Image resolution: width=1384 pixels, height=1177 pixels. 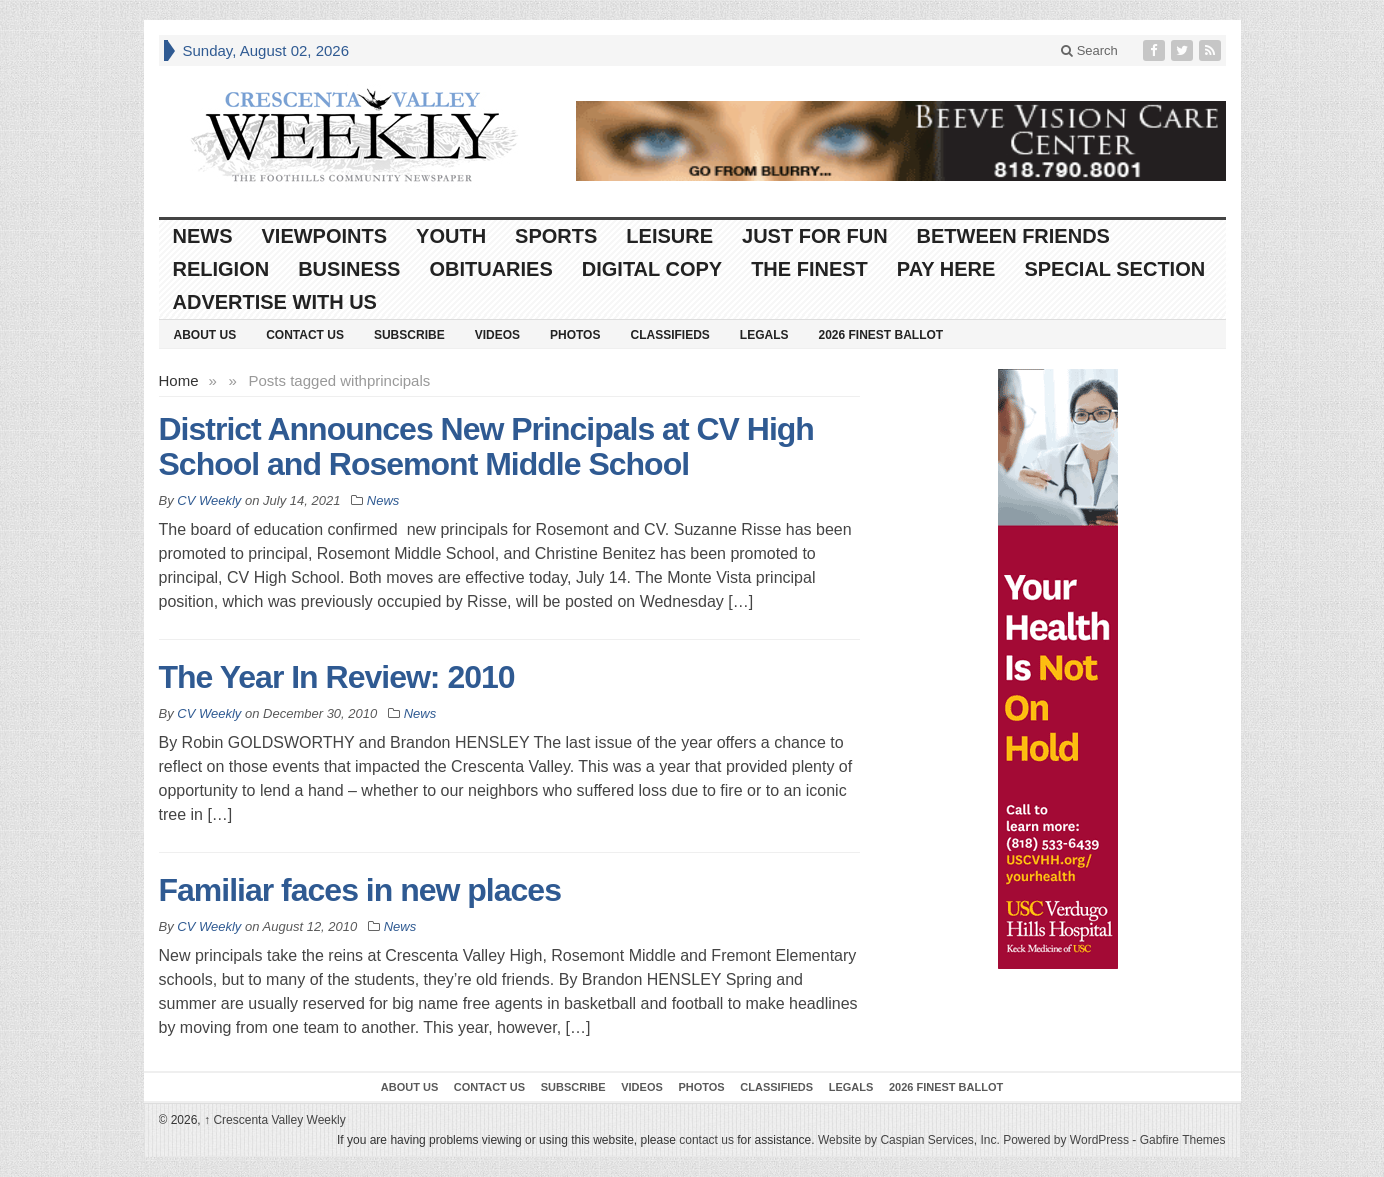 I want to click on Legals, so click(x=764, y=335).